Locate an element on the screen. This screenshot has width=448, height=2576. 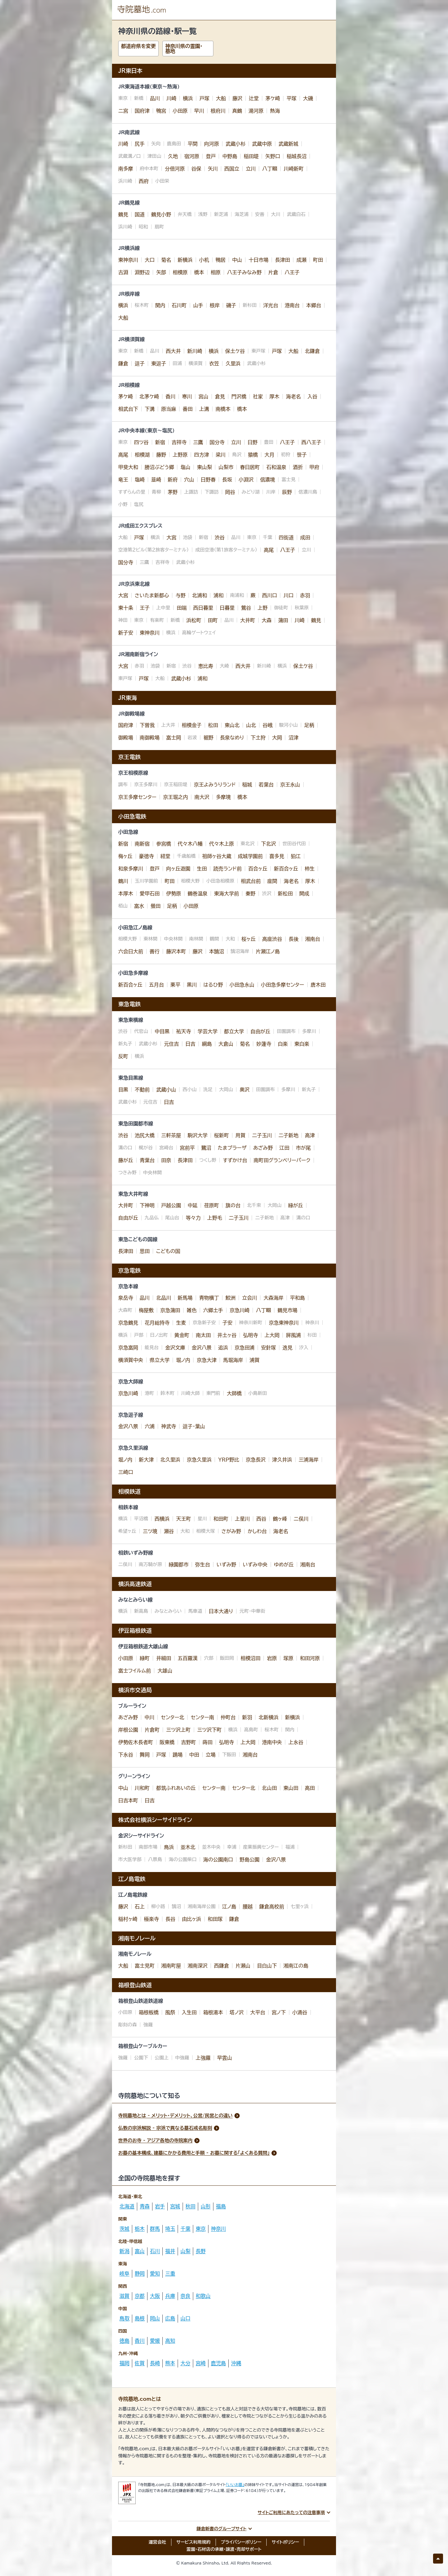
成田 is located at coordinates (305, 537).